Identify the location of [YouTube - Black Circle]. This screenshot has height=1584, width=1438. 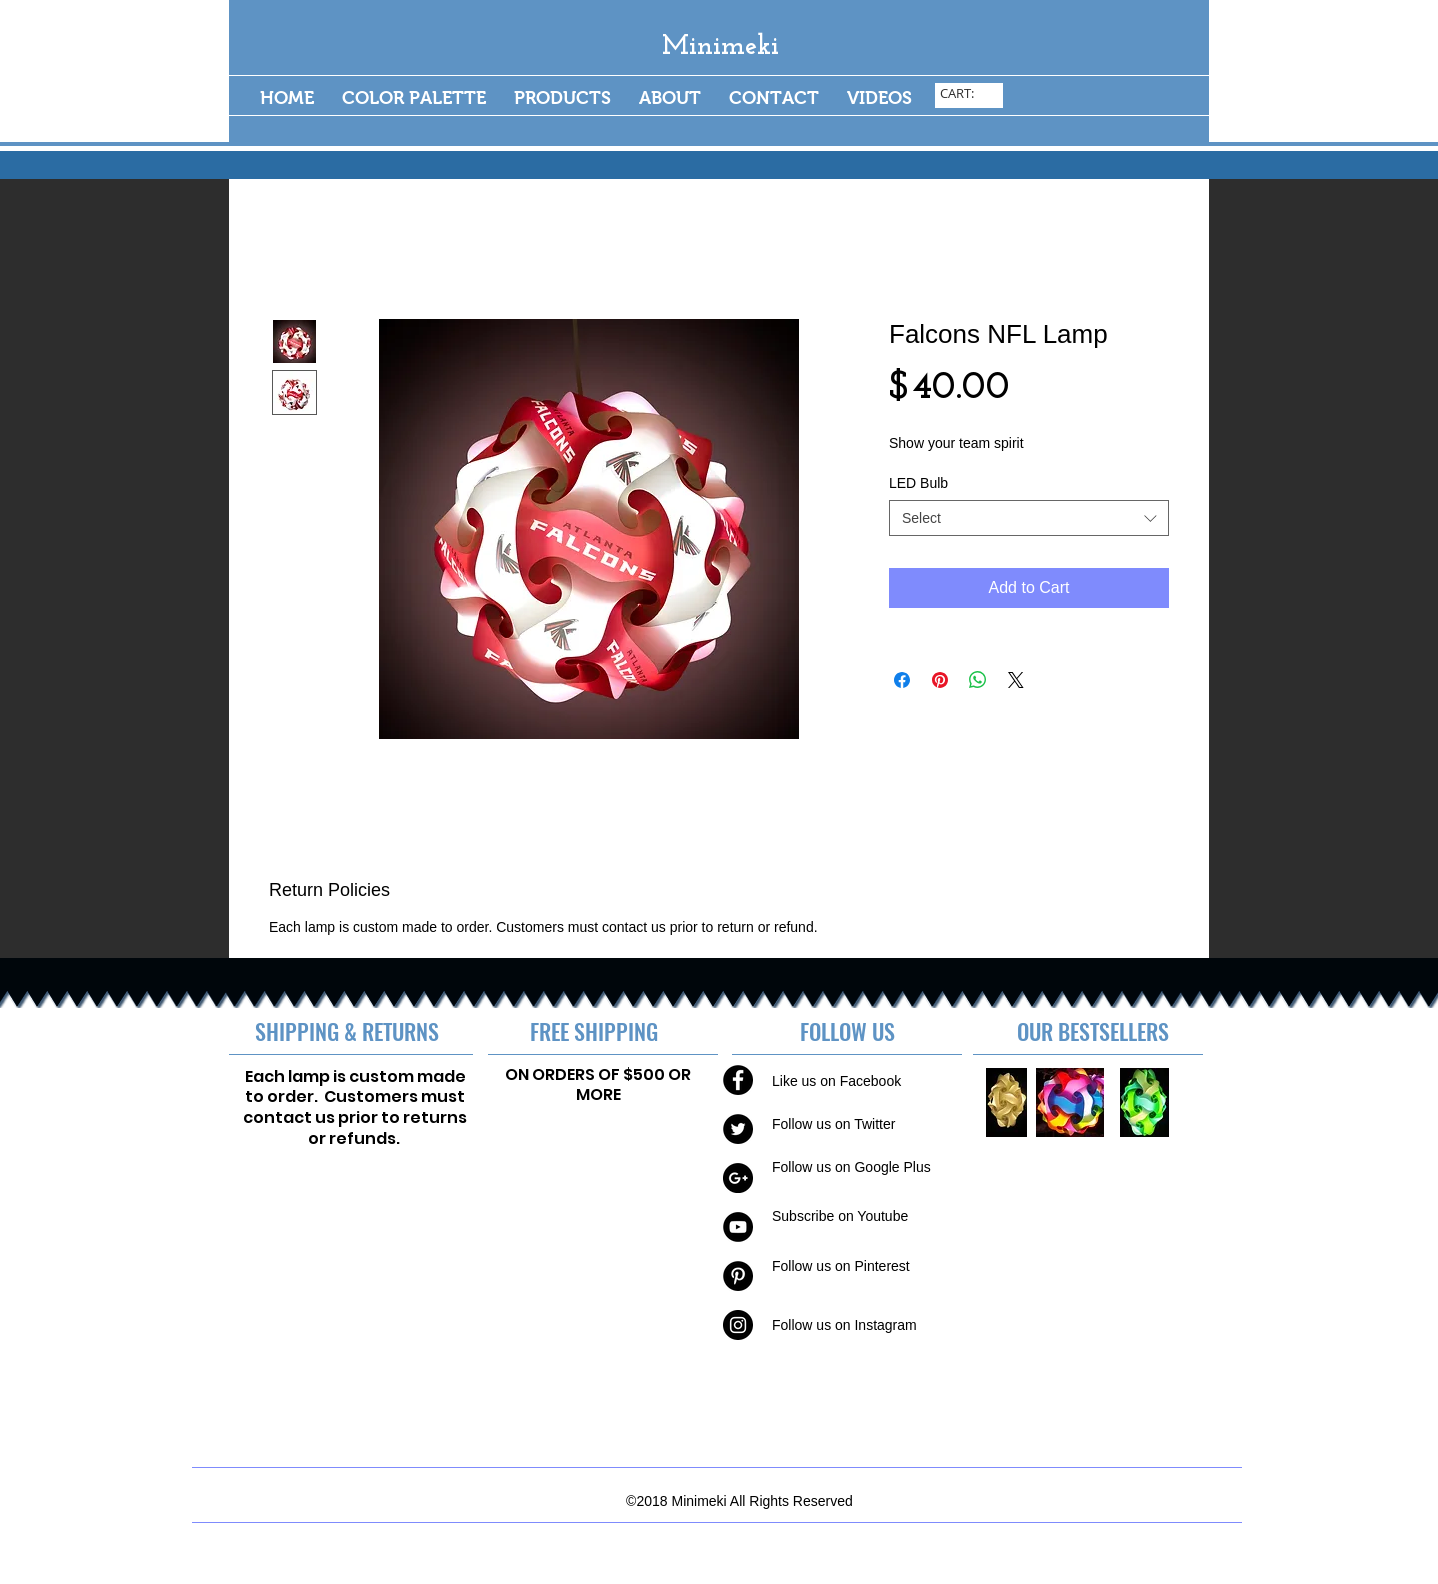
(738, 1227).